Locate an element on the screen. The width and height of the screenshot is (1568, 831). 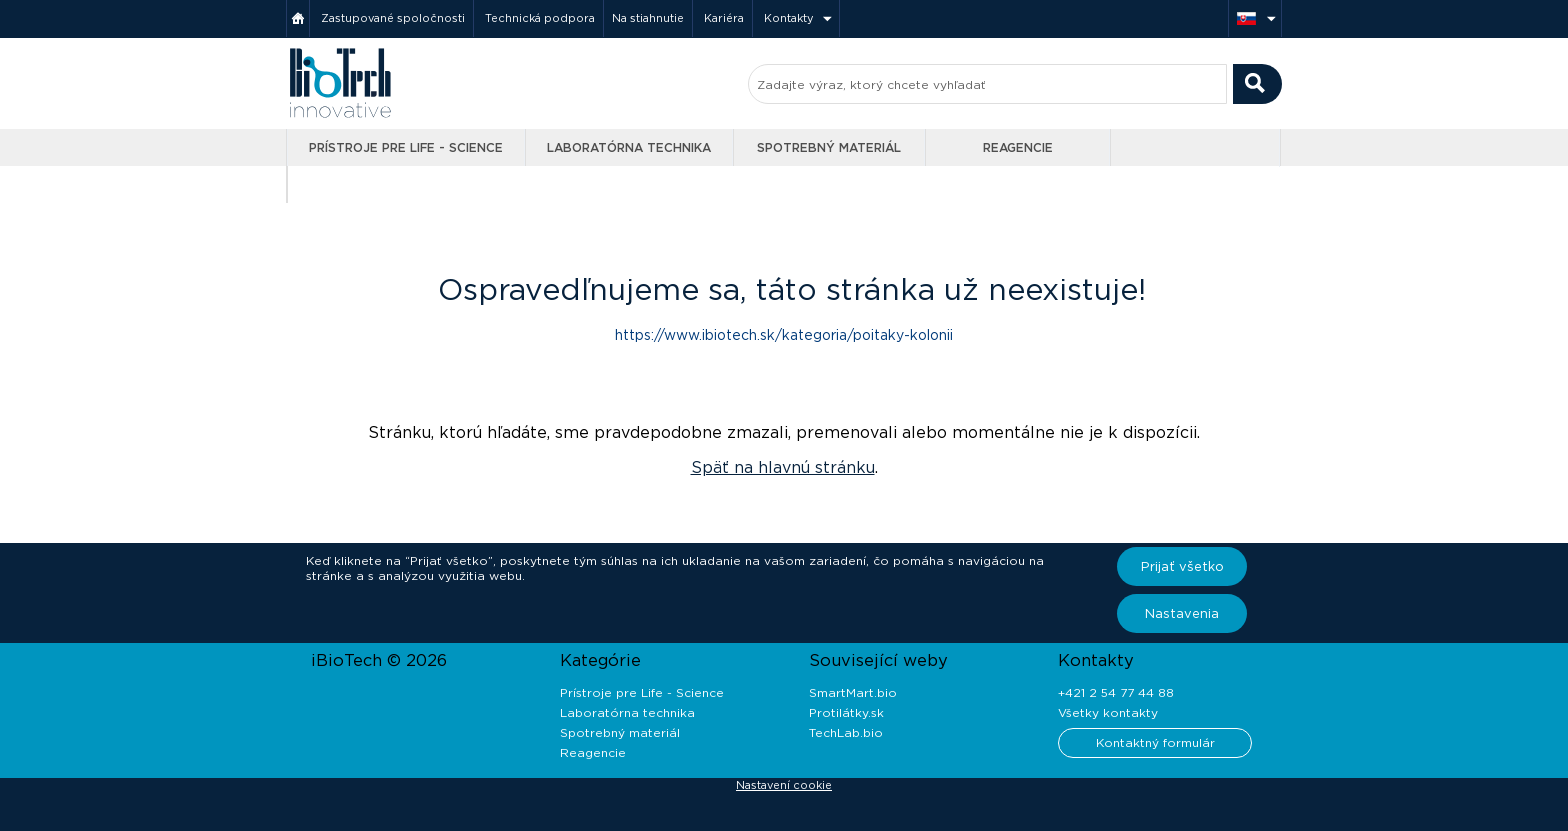
Protilátky.sk is located at coordinates (846, 712).